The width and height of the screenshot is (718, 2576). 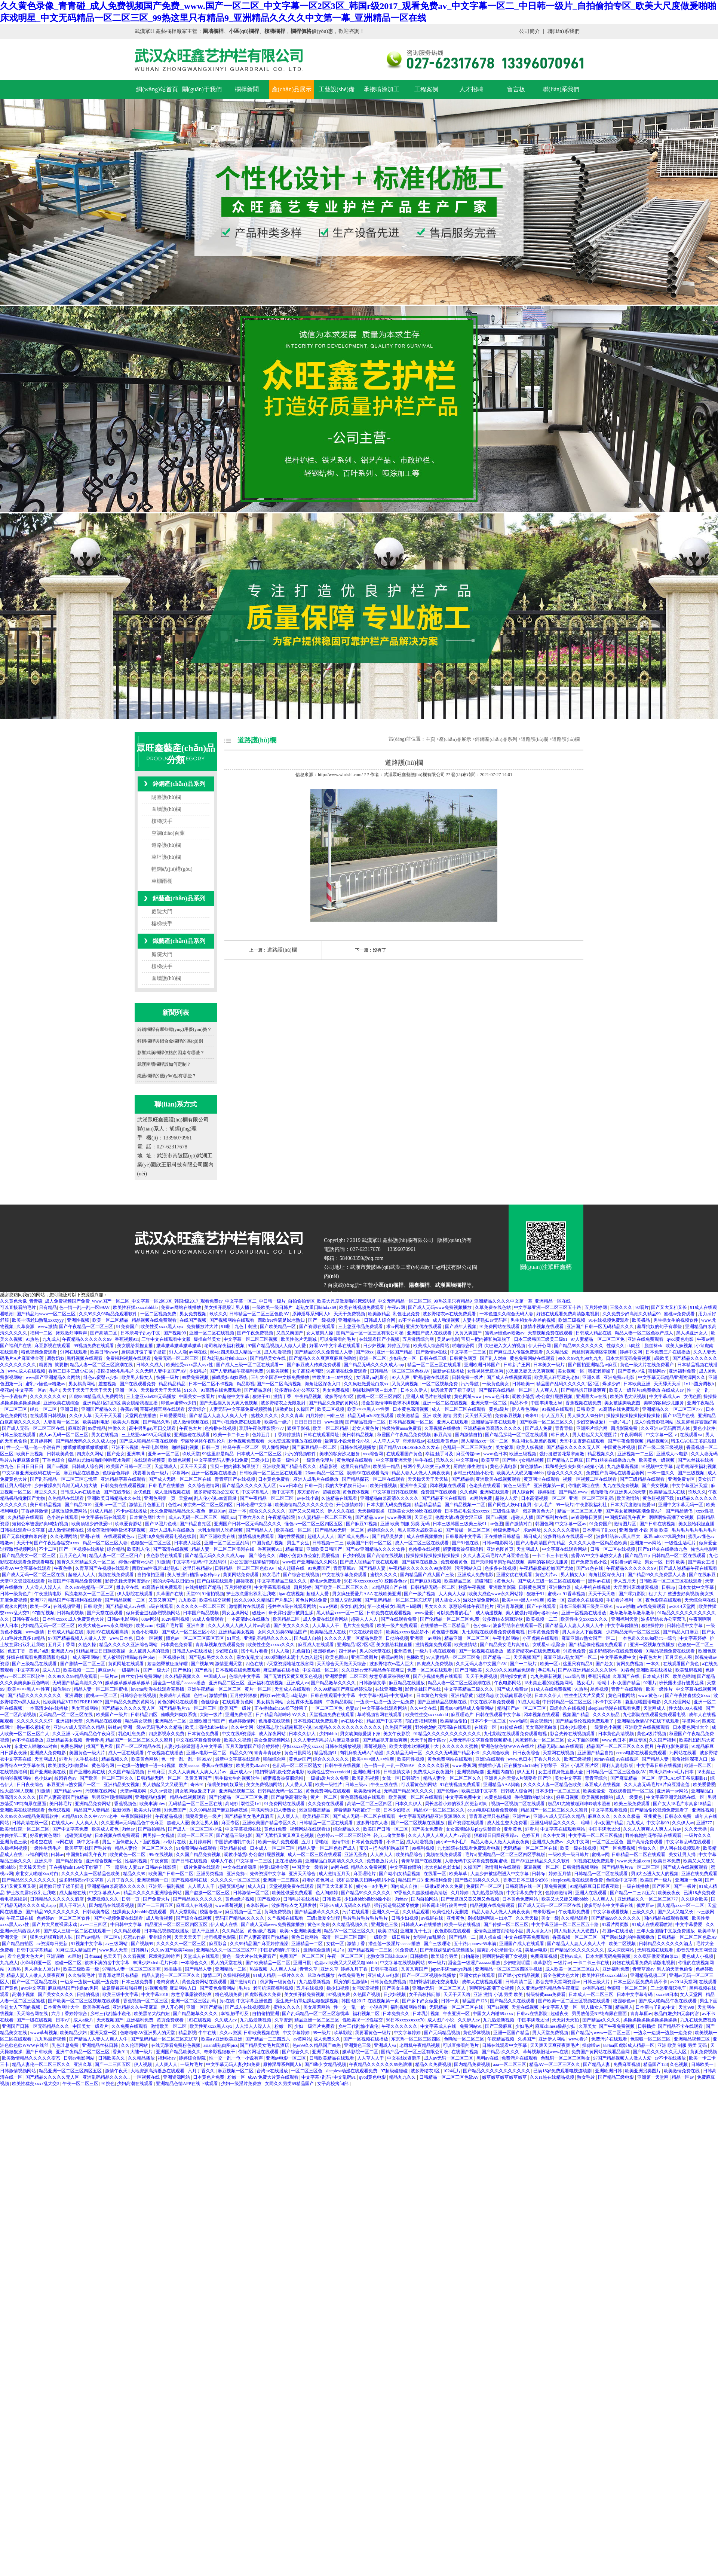 I want to click on 亚洲超碰在线观看, so click(x=431, y=1377).